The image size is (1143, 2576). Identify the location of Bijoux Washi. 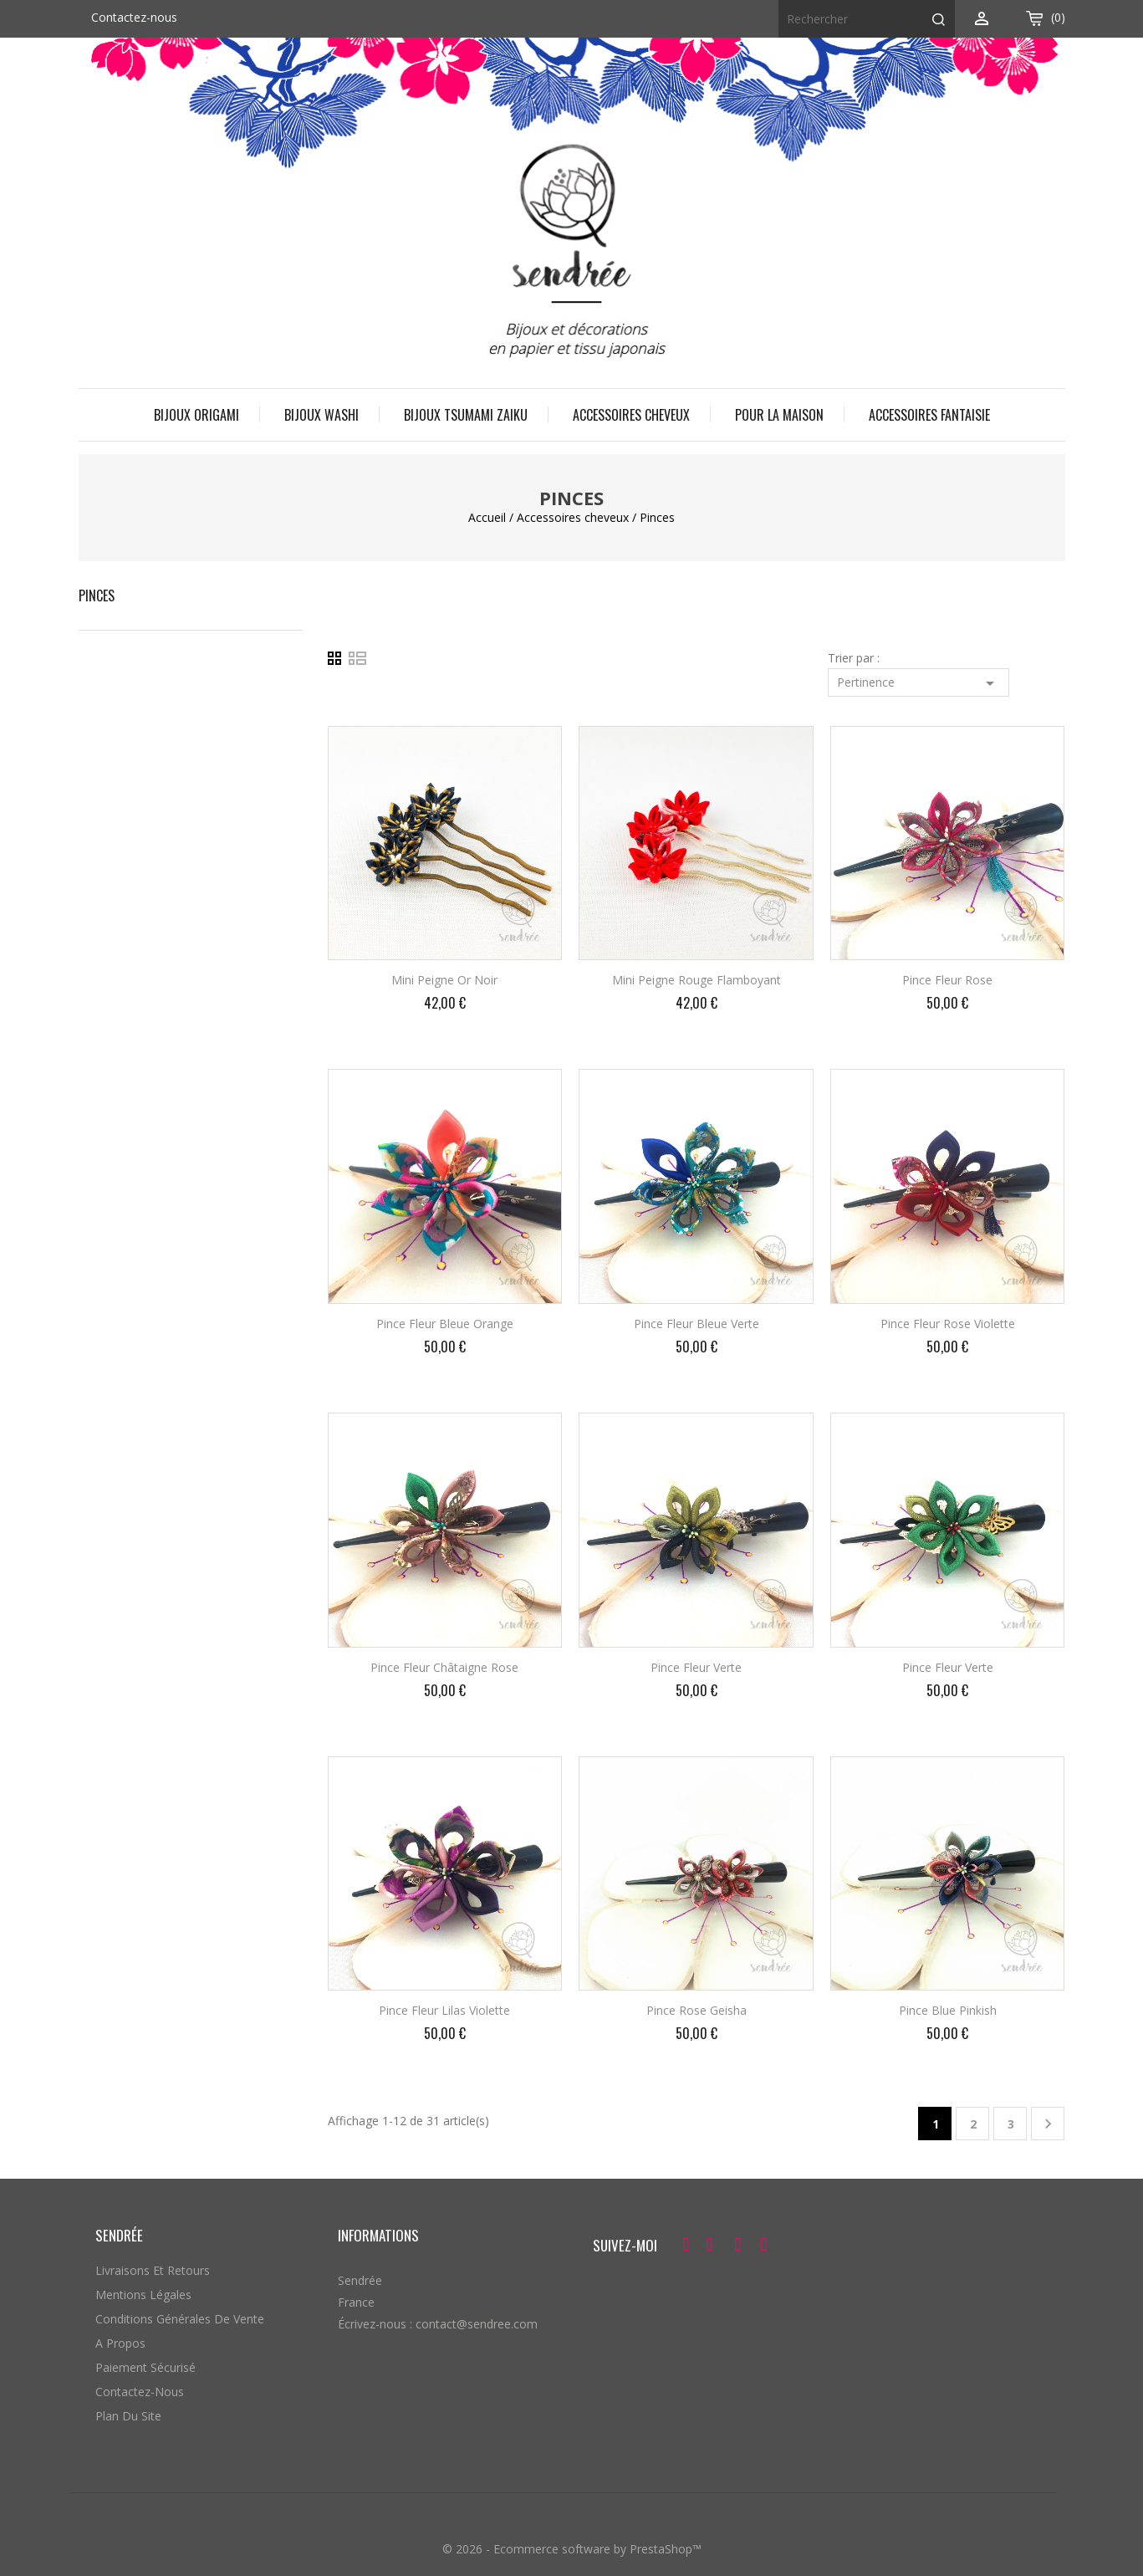
(321, 415).